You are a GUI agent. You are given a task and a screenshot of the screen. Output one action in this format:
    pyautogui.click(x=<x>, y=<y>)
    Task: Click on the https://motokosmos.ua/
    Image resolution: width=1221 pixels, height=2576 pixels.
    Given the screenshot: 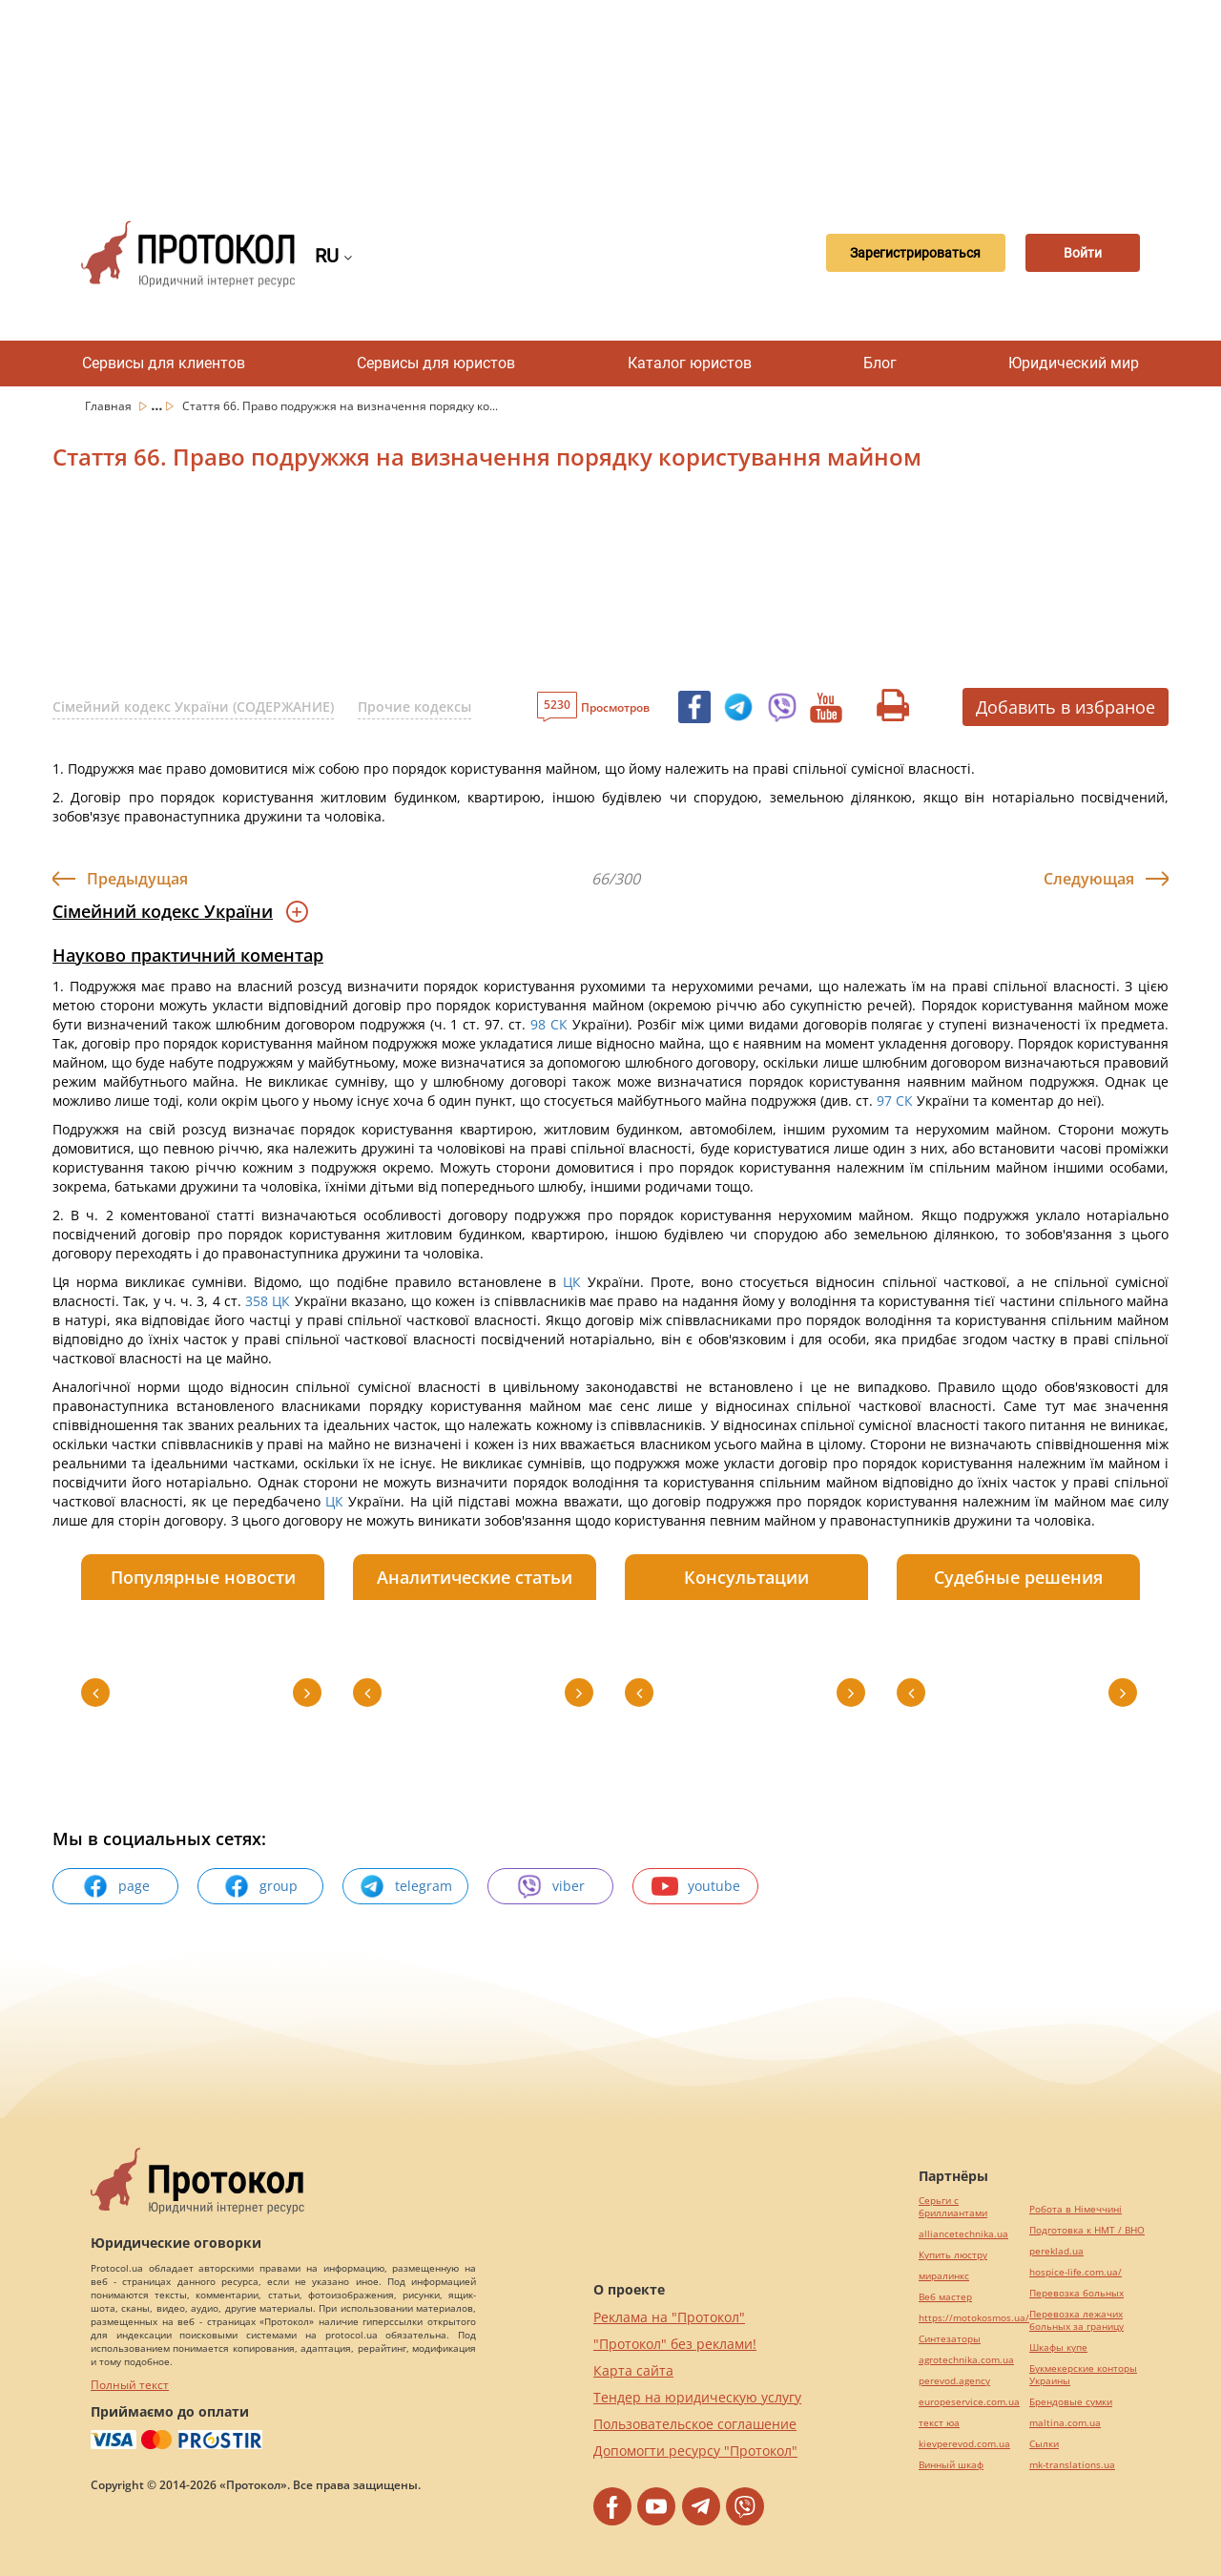 What is the action you would take?
    pyautogui.click(x=974, y=2318)
    